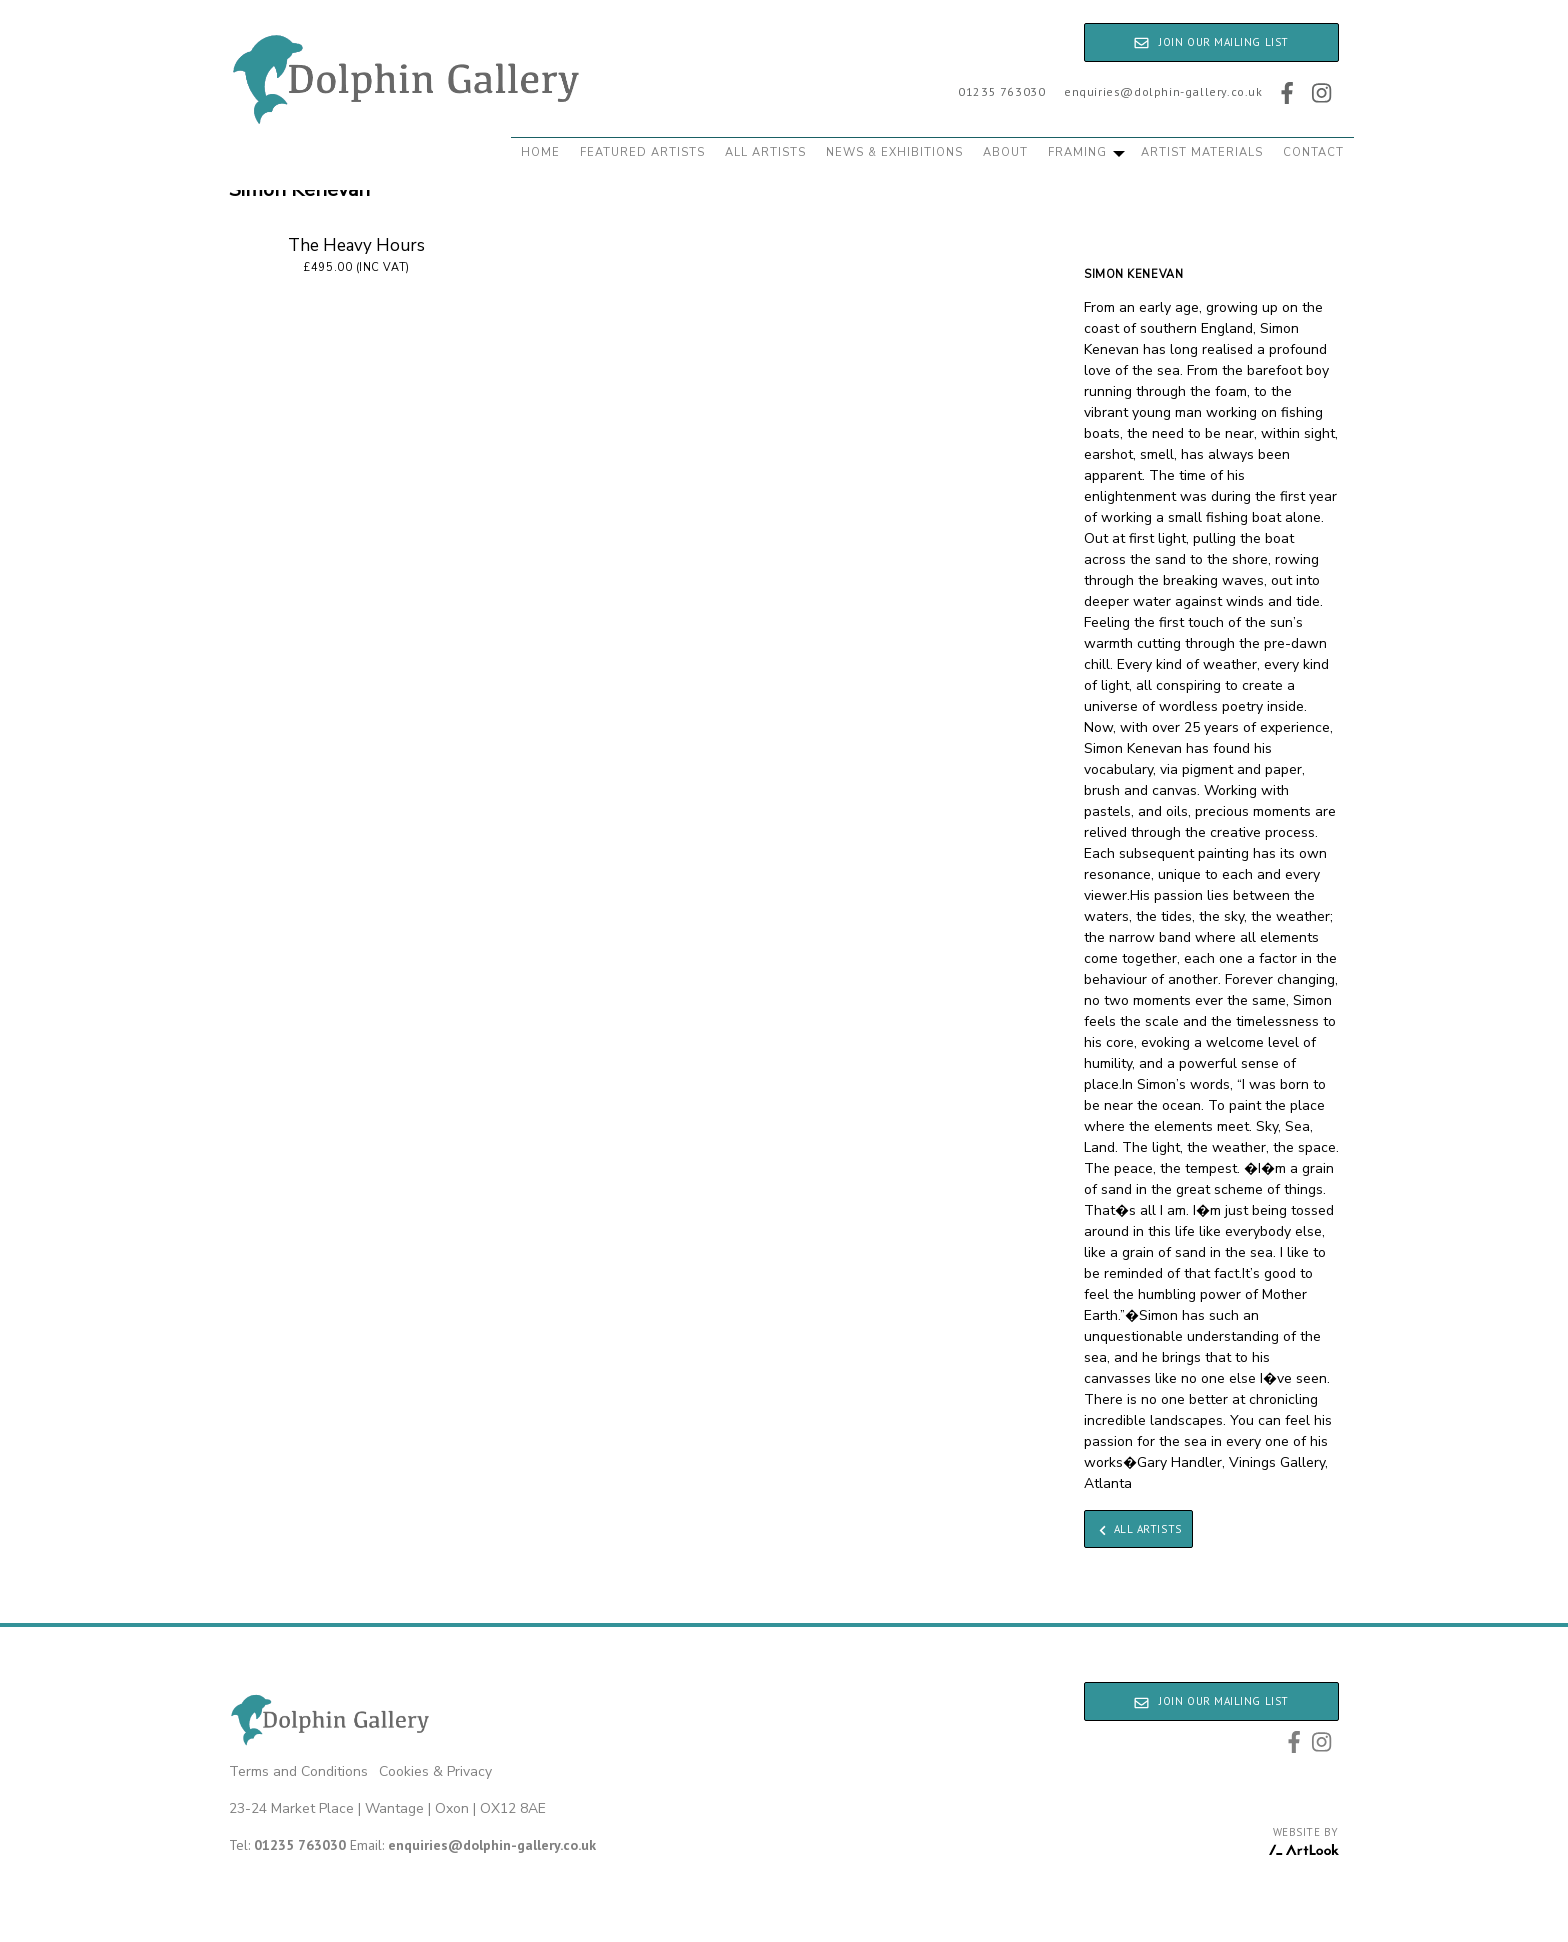  I want to click on Terms and Conditions, so click(298, 1771).